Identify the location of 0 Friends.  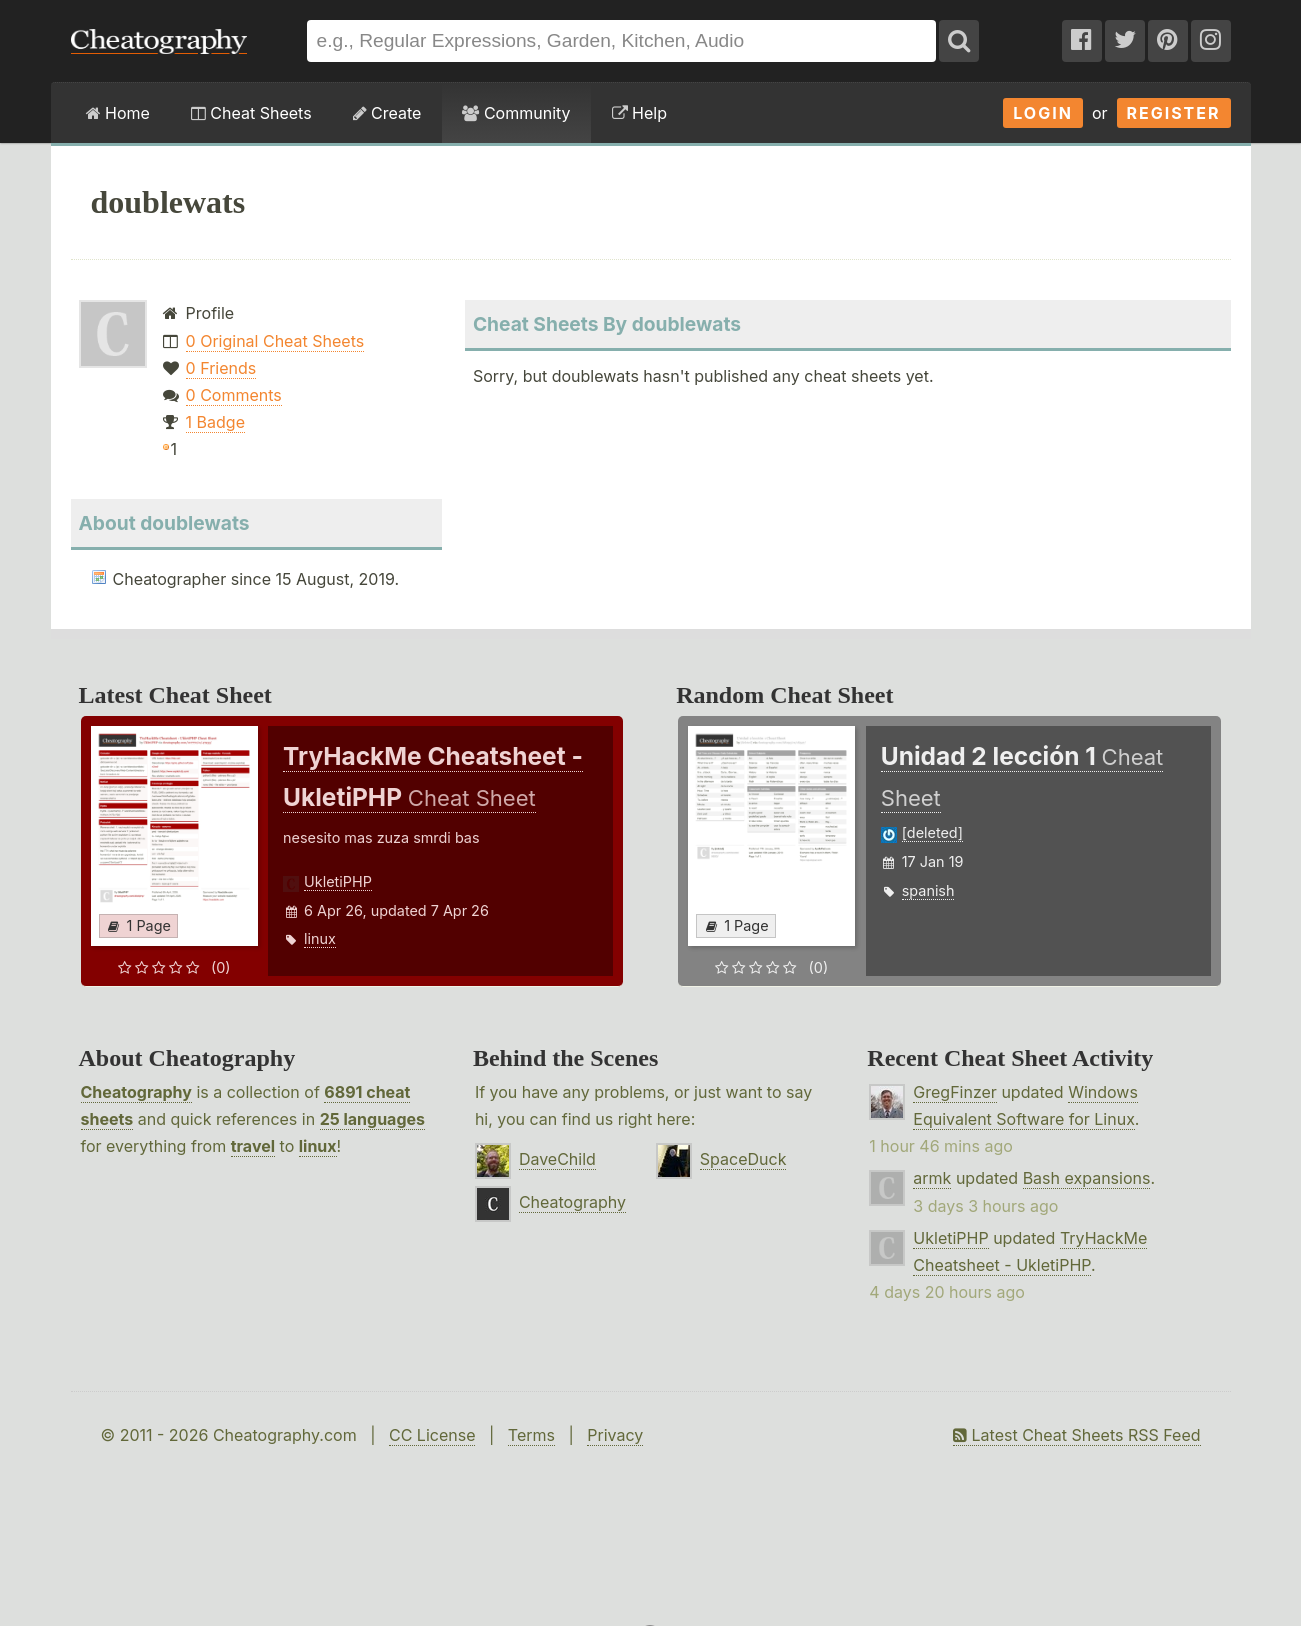
(221, 368).